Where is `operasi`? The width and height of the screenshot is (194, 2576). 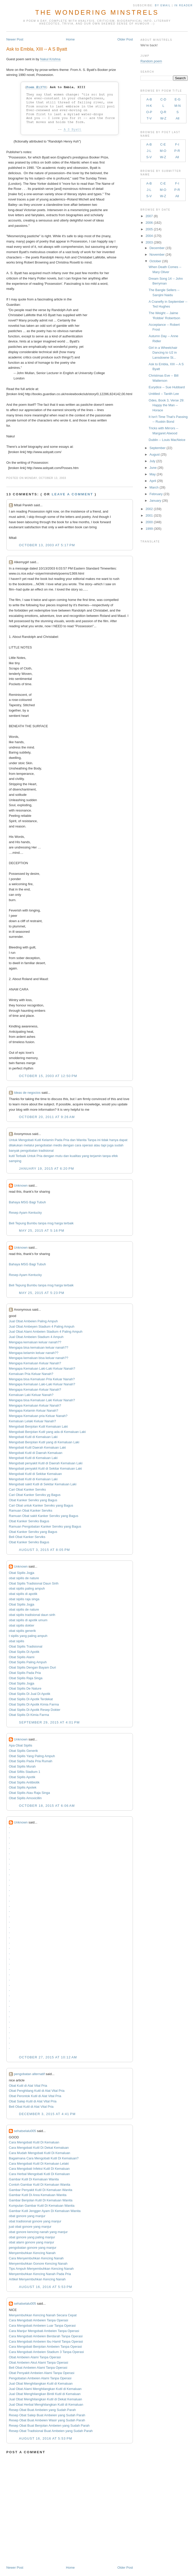 operasi is located at coordinates (87, 1145).